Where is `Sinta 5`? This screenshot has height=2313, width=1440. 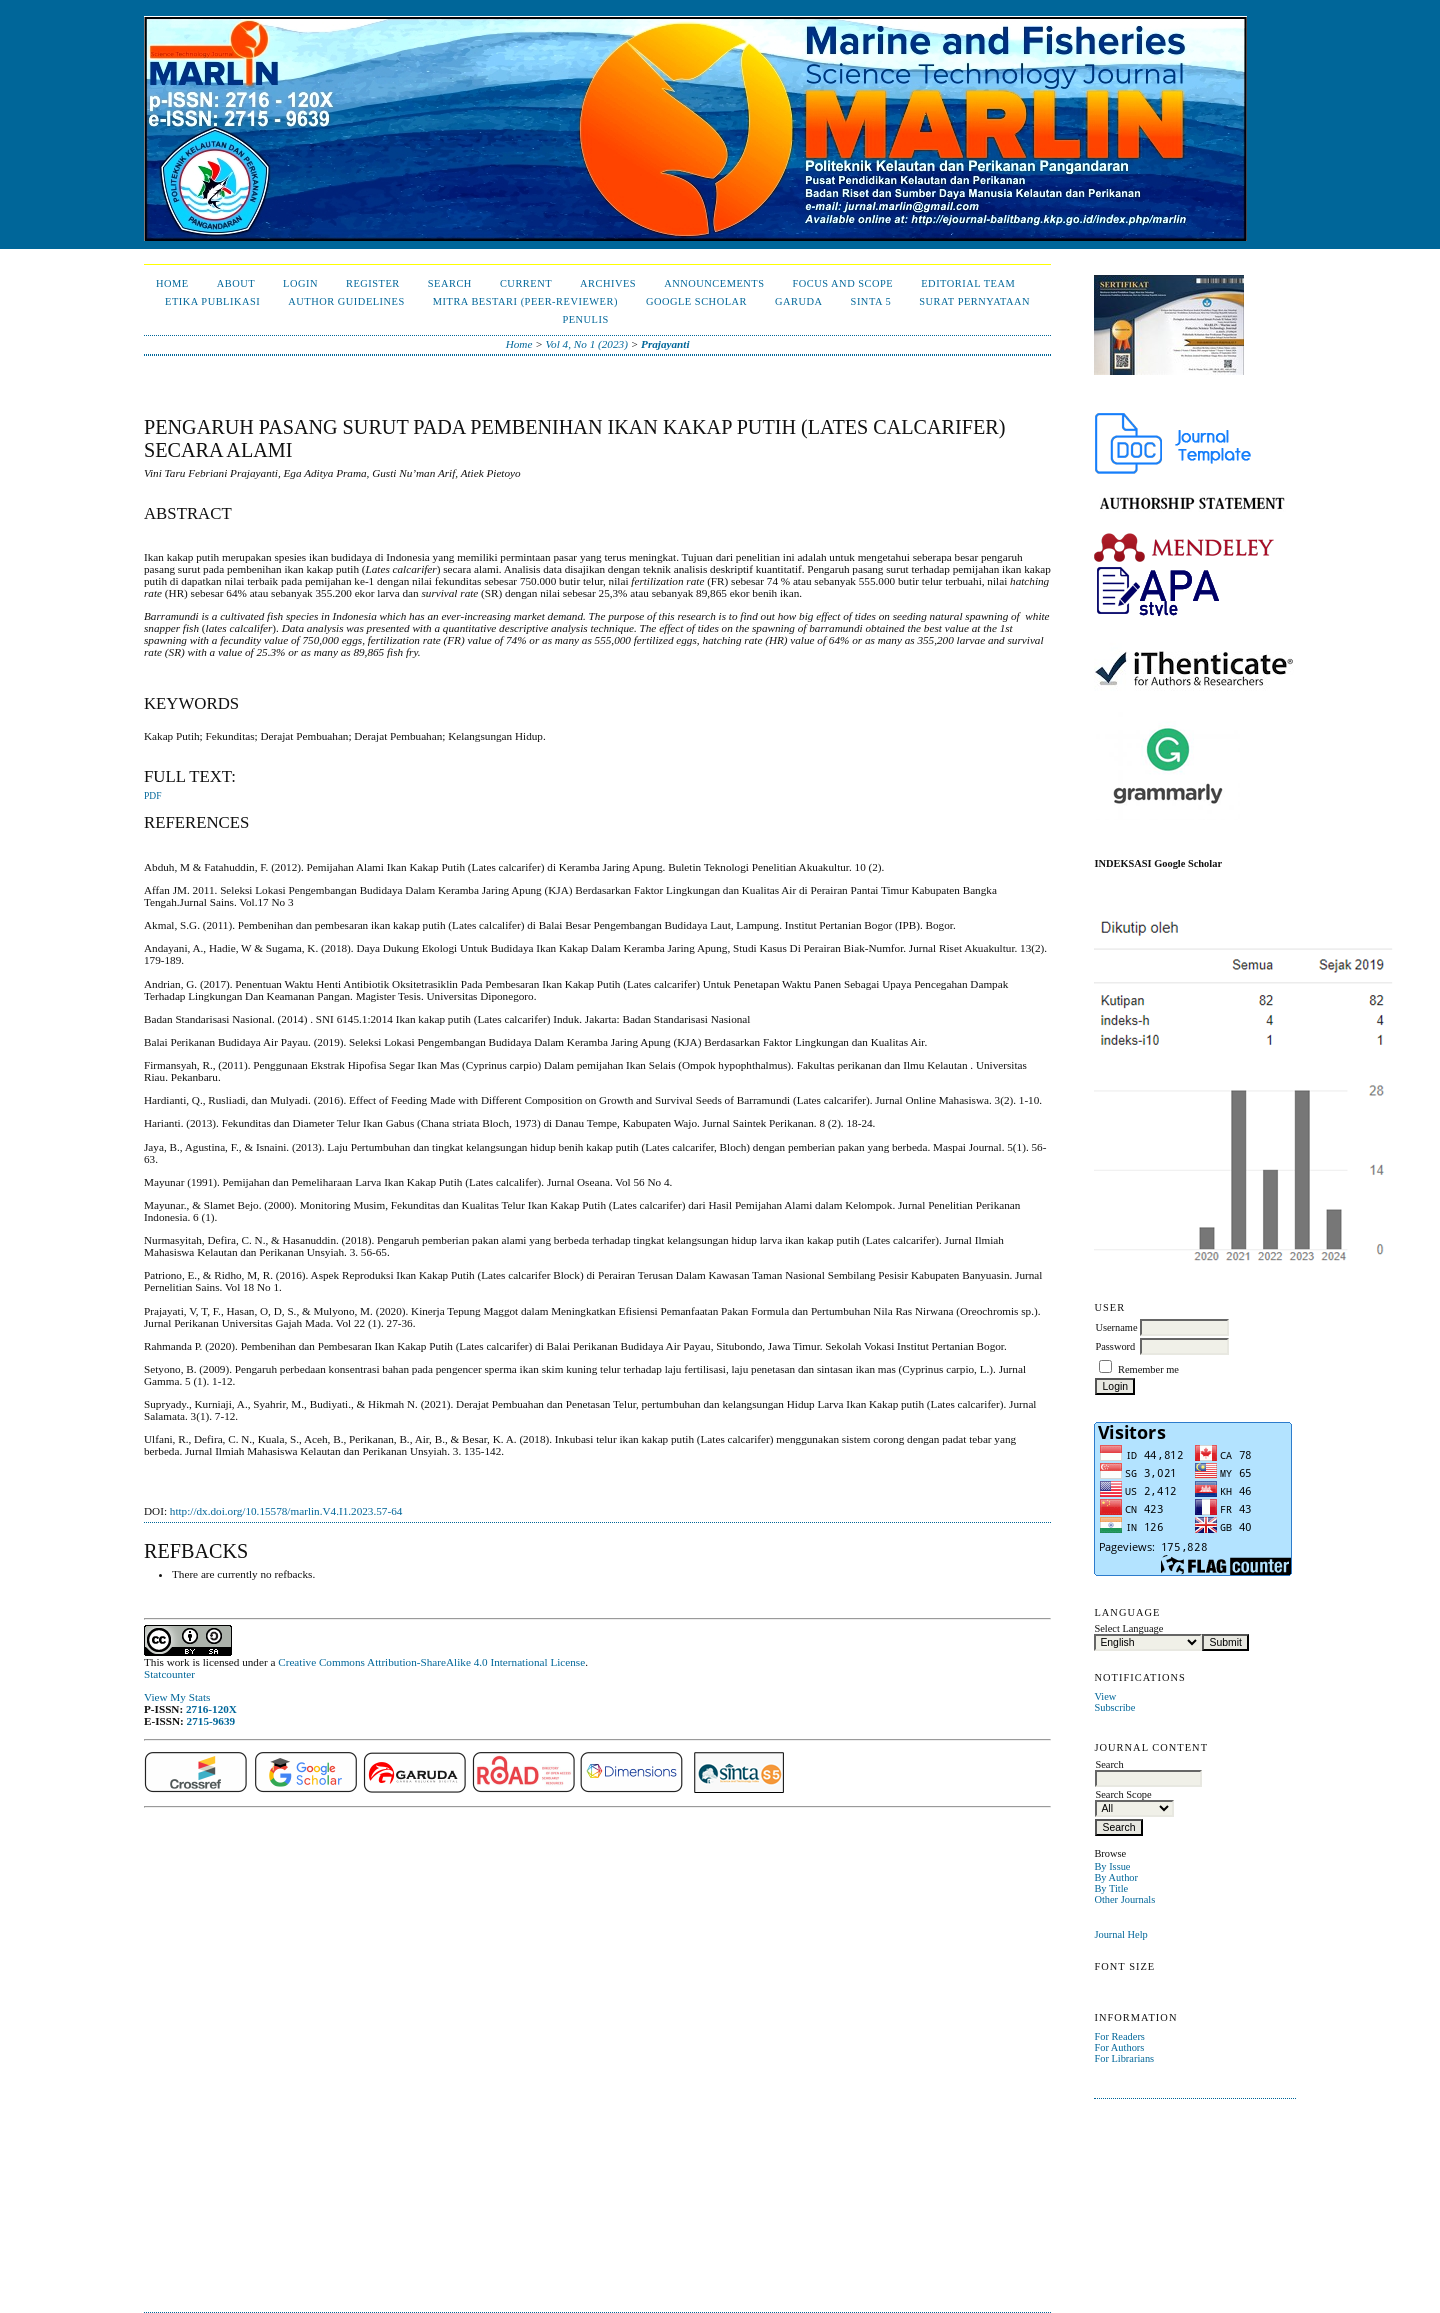 Sinta 5 is located at coordinates (871, 301).